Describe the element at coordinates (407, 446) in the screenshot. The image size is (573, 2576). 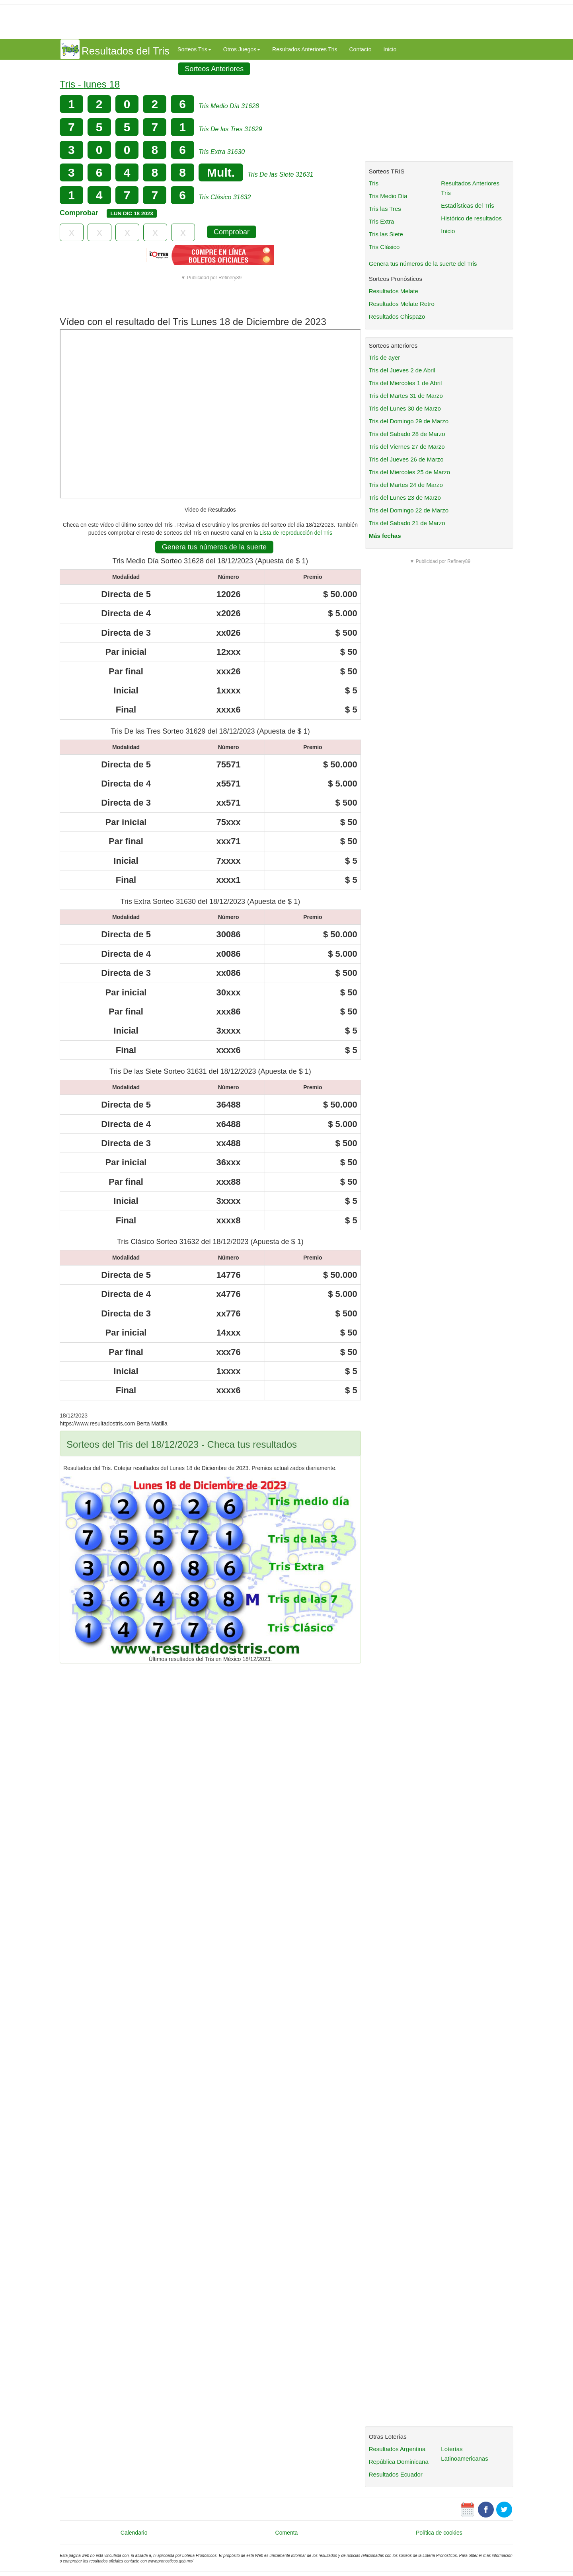
I see `Tris del Viernes 27 de Marzo` at that location.